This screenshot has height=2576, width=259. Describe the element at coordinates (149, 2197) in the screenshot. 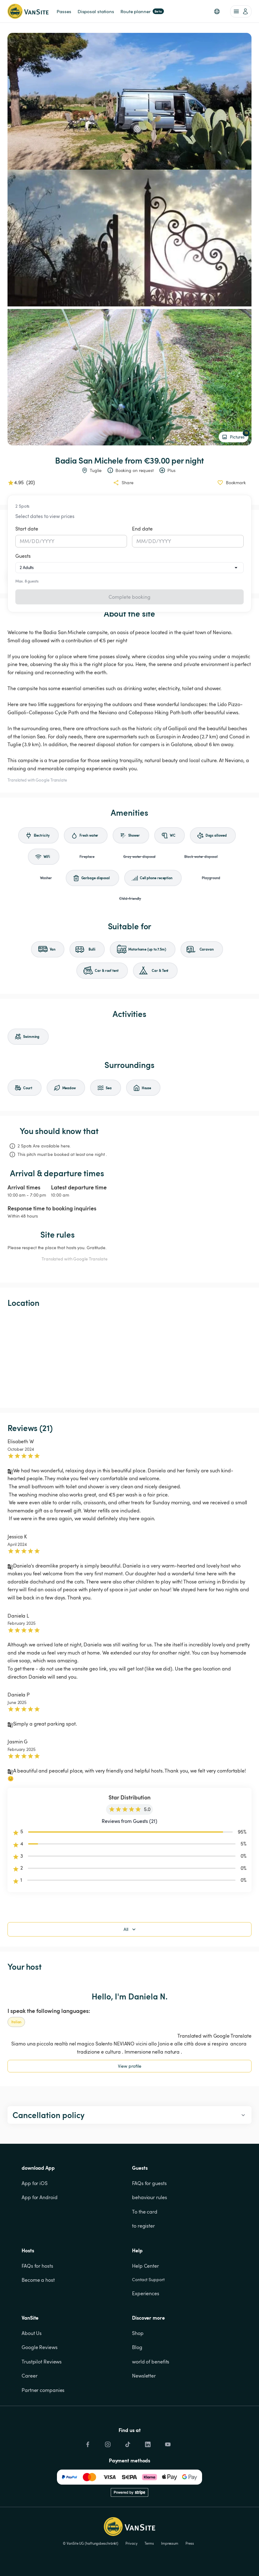

I see `behaviour rules` at that location.